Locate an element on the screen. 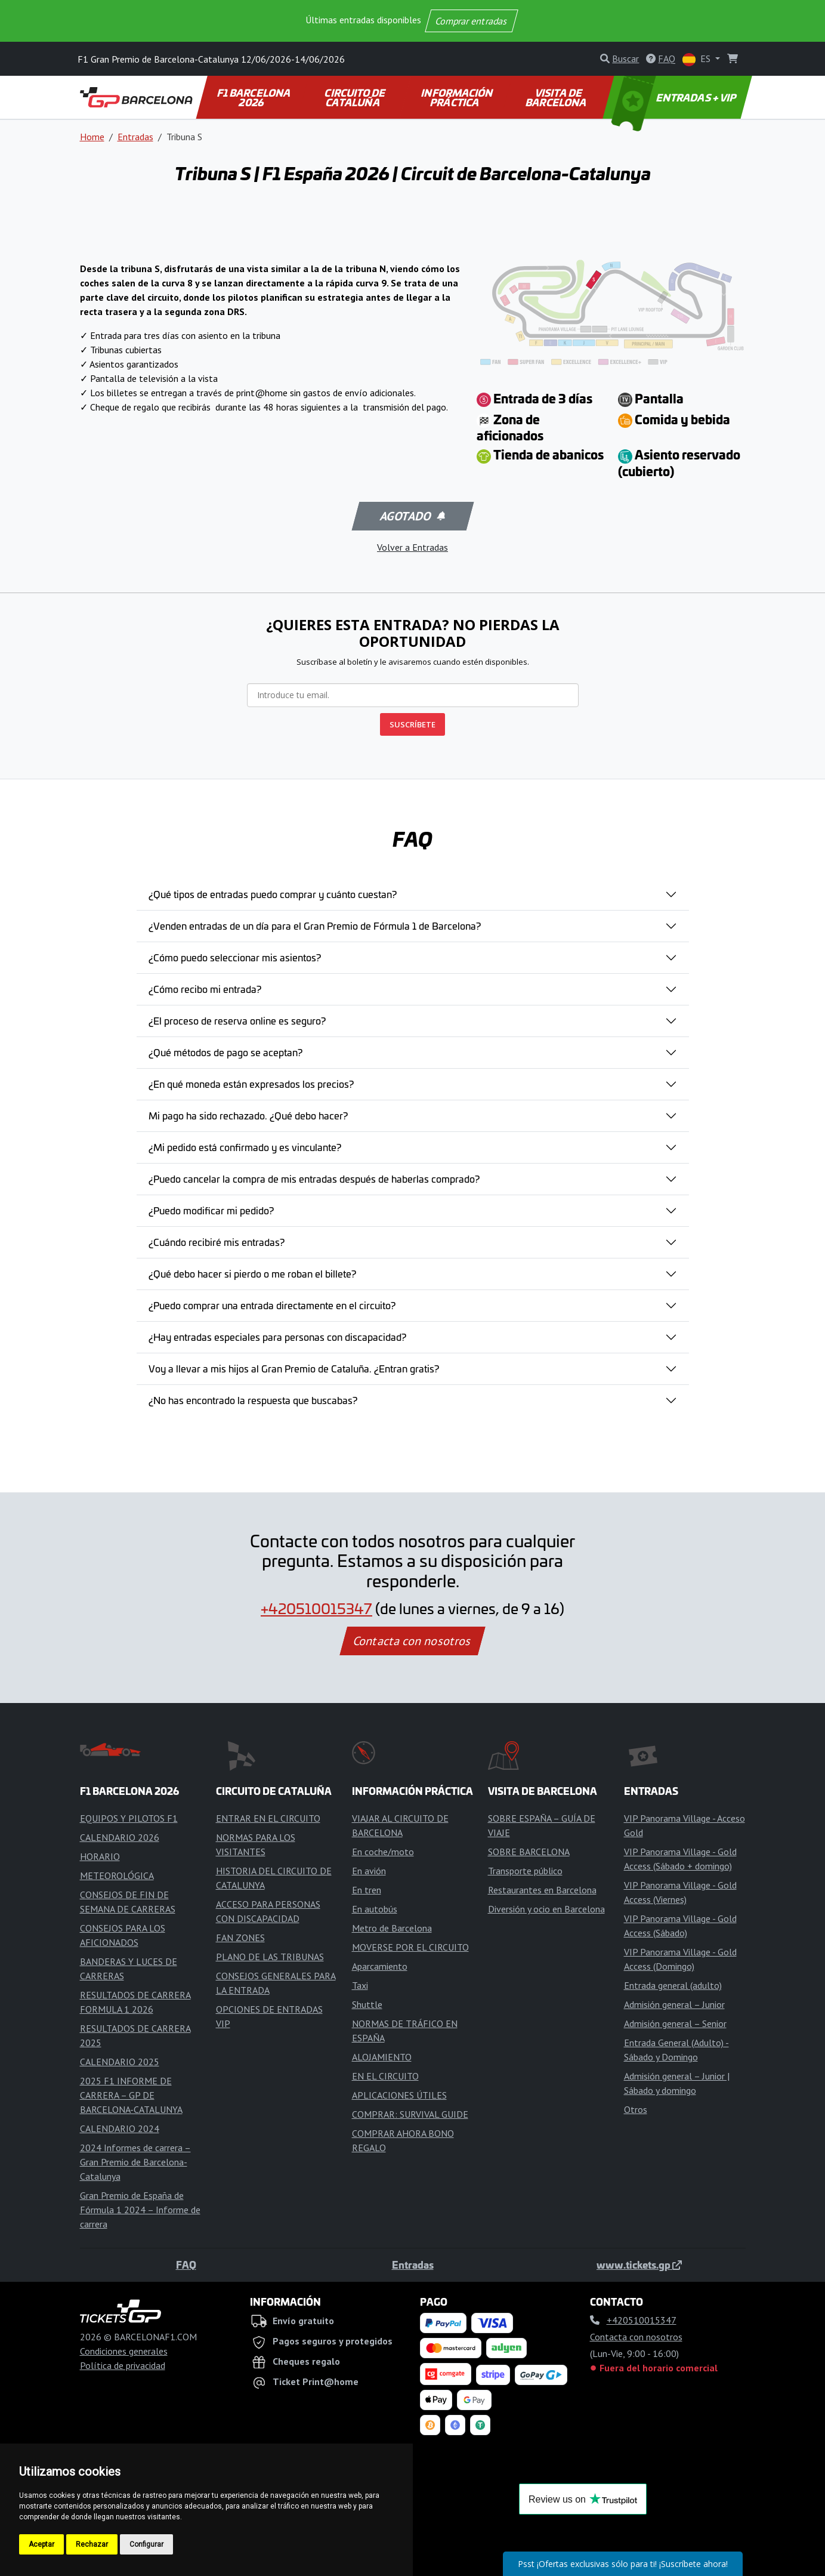 The image size is (825, 2576). SOBRE BARCELONA is located at coordinates (529, 1852).